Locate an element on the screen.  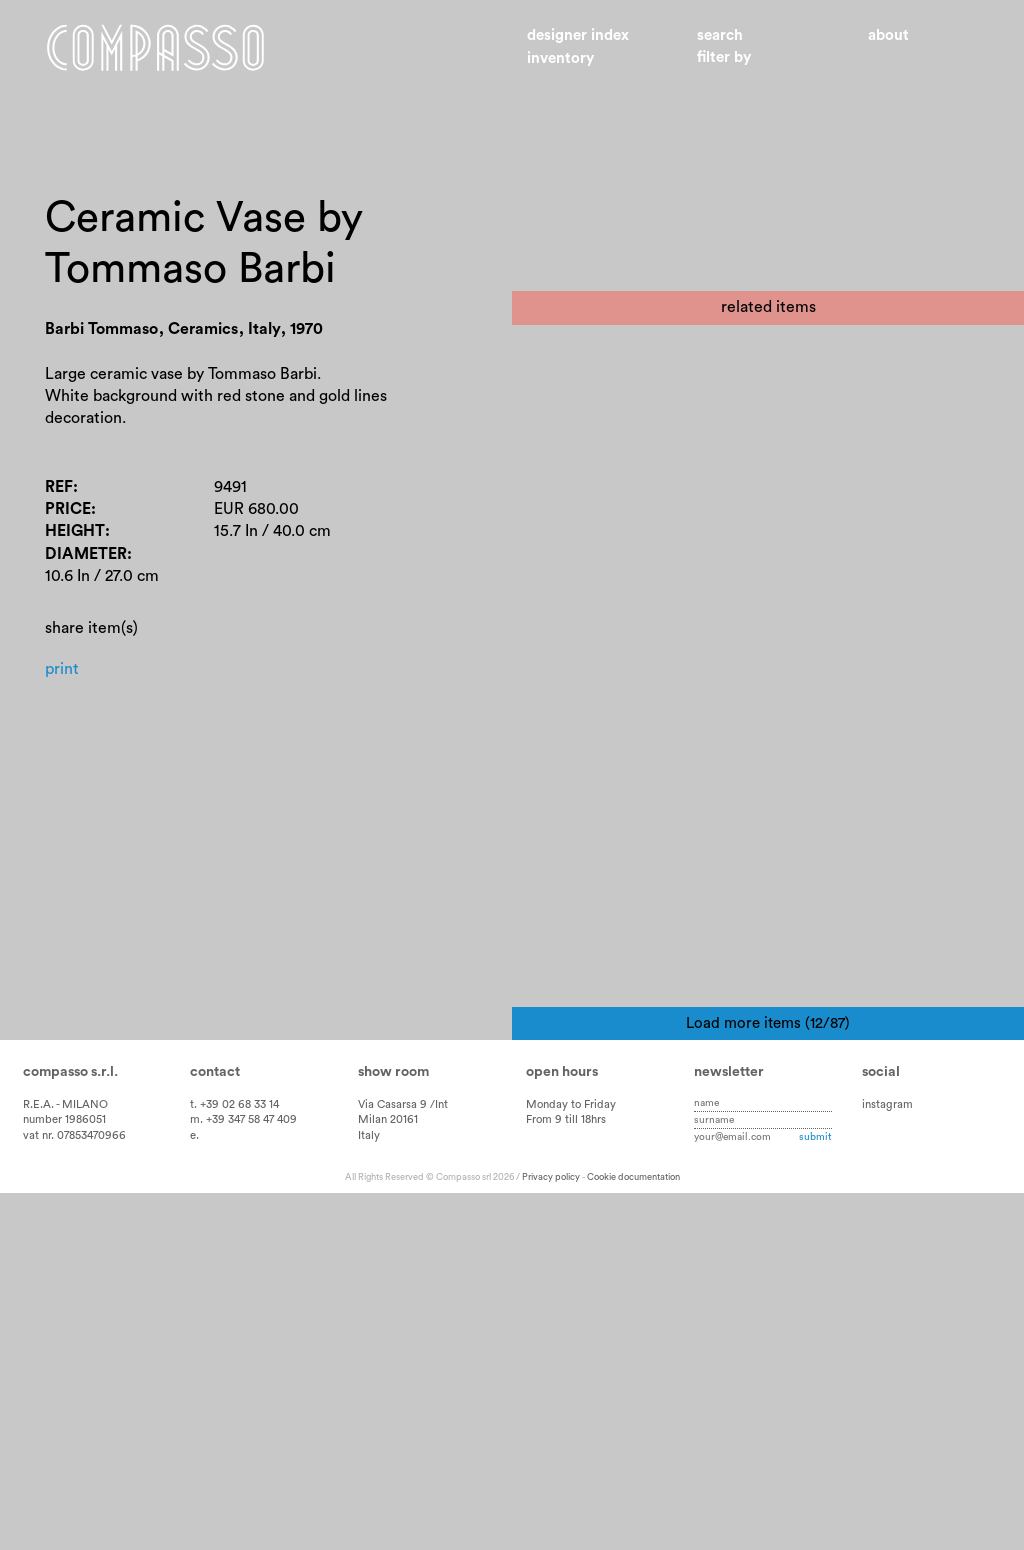
Italy is located at coordinates (369, 1492).